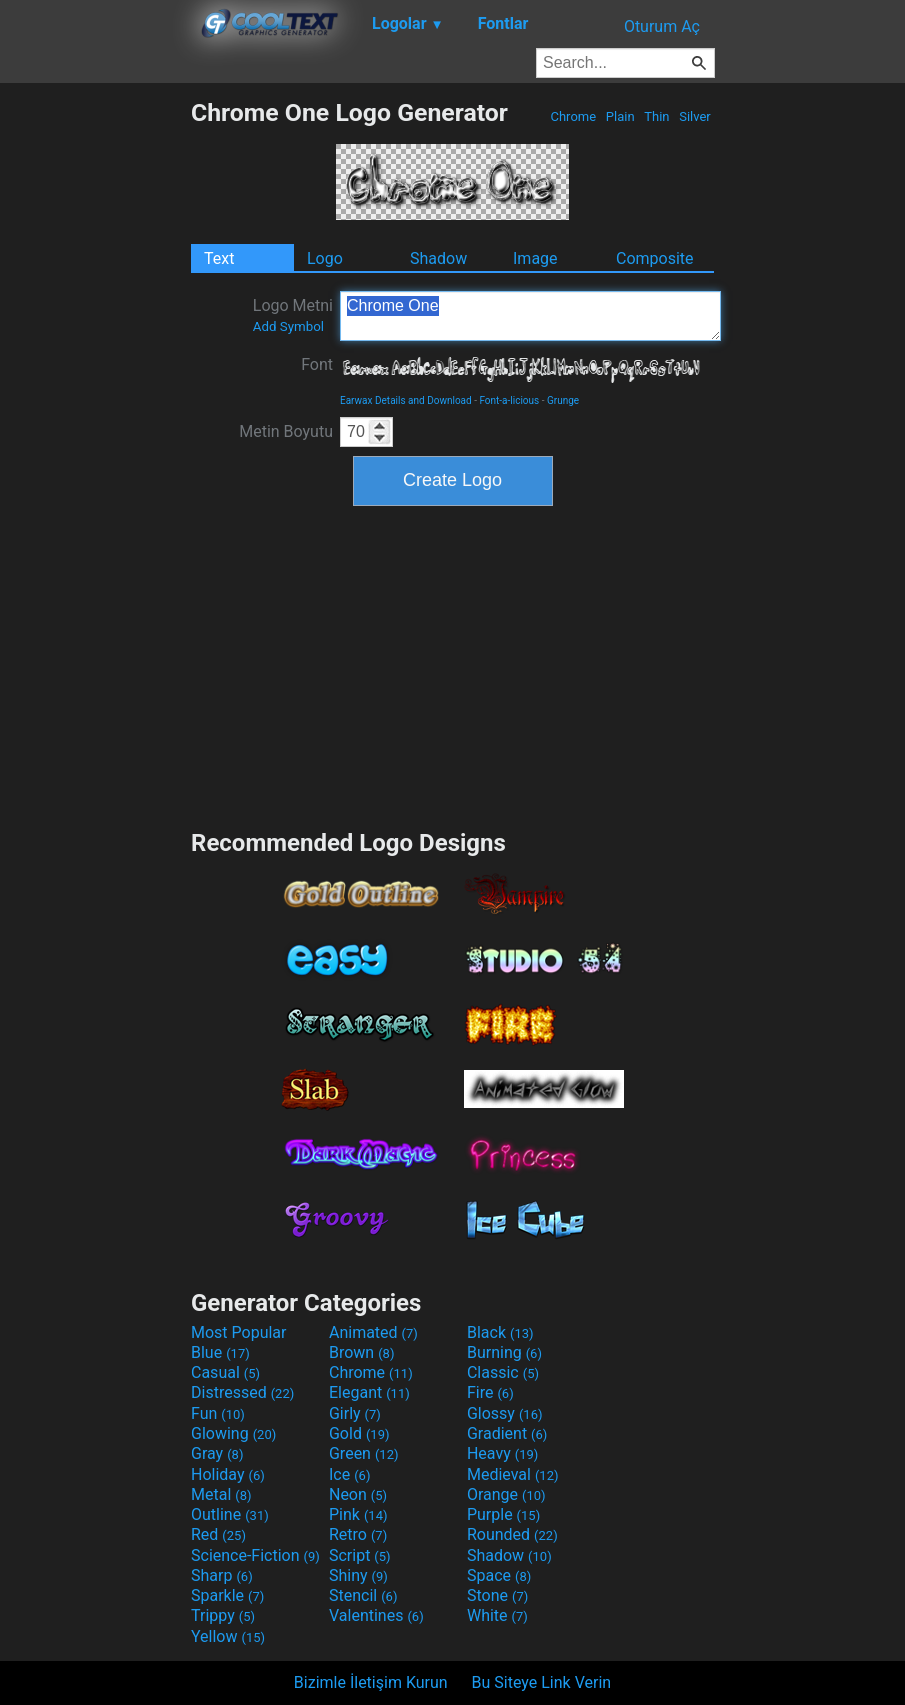 The image size is (905, 1705). What do you see at coordinates (221, 1494) in the screenshot?
I see `Metal` at bounding box center [221, 1494].